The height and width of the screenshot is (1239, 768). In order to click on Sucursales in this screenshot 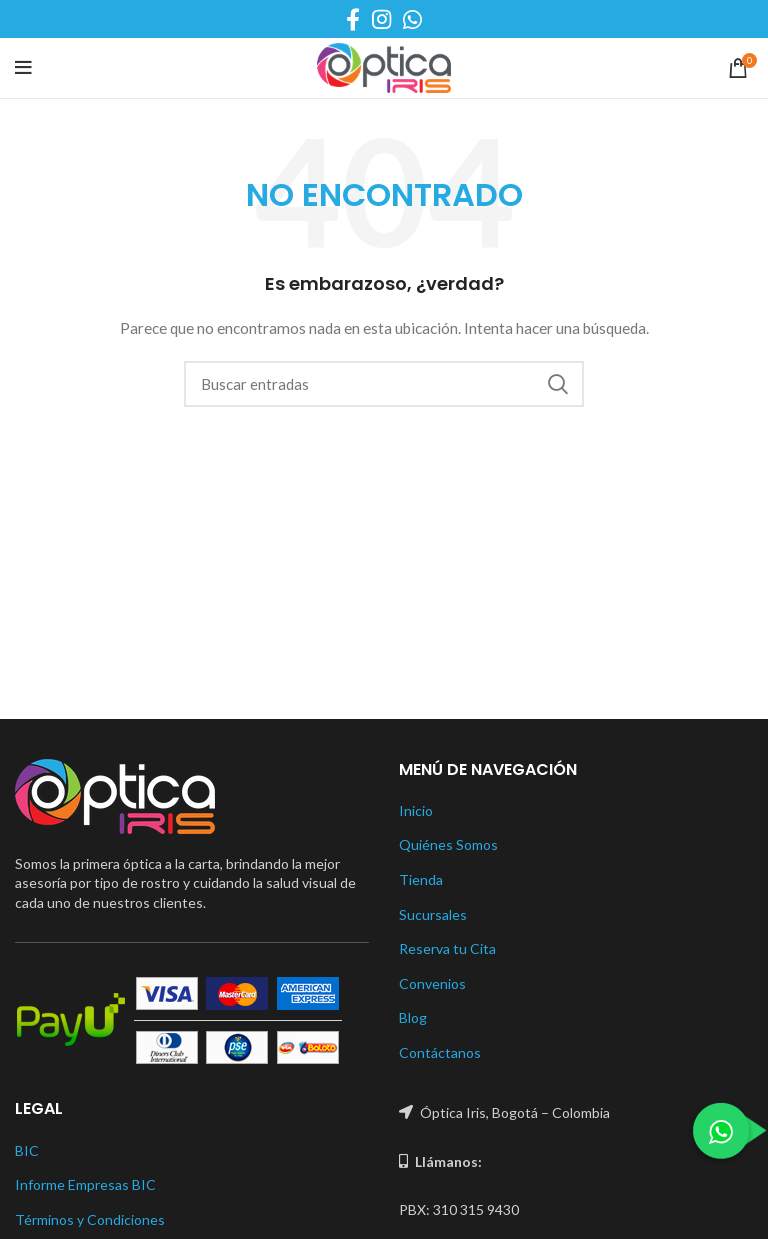, I will do `click(433, 914)`.